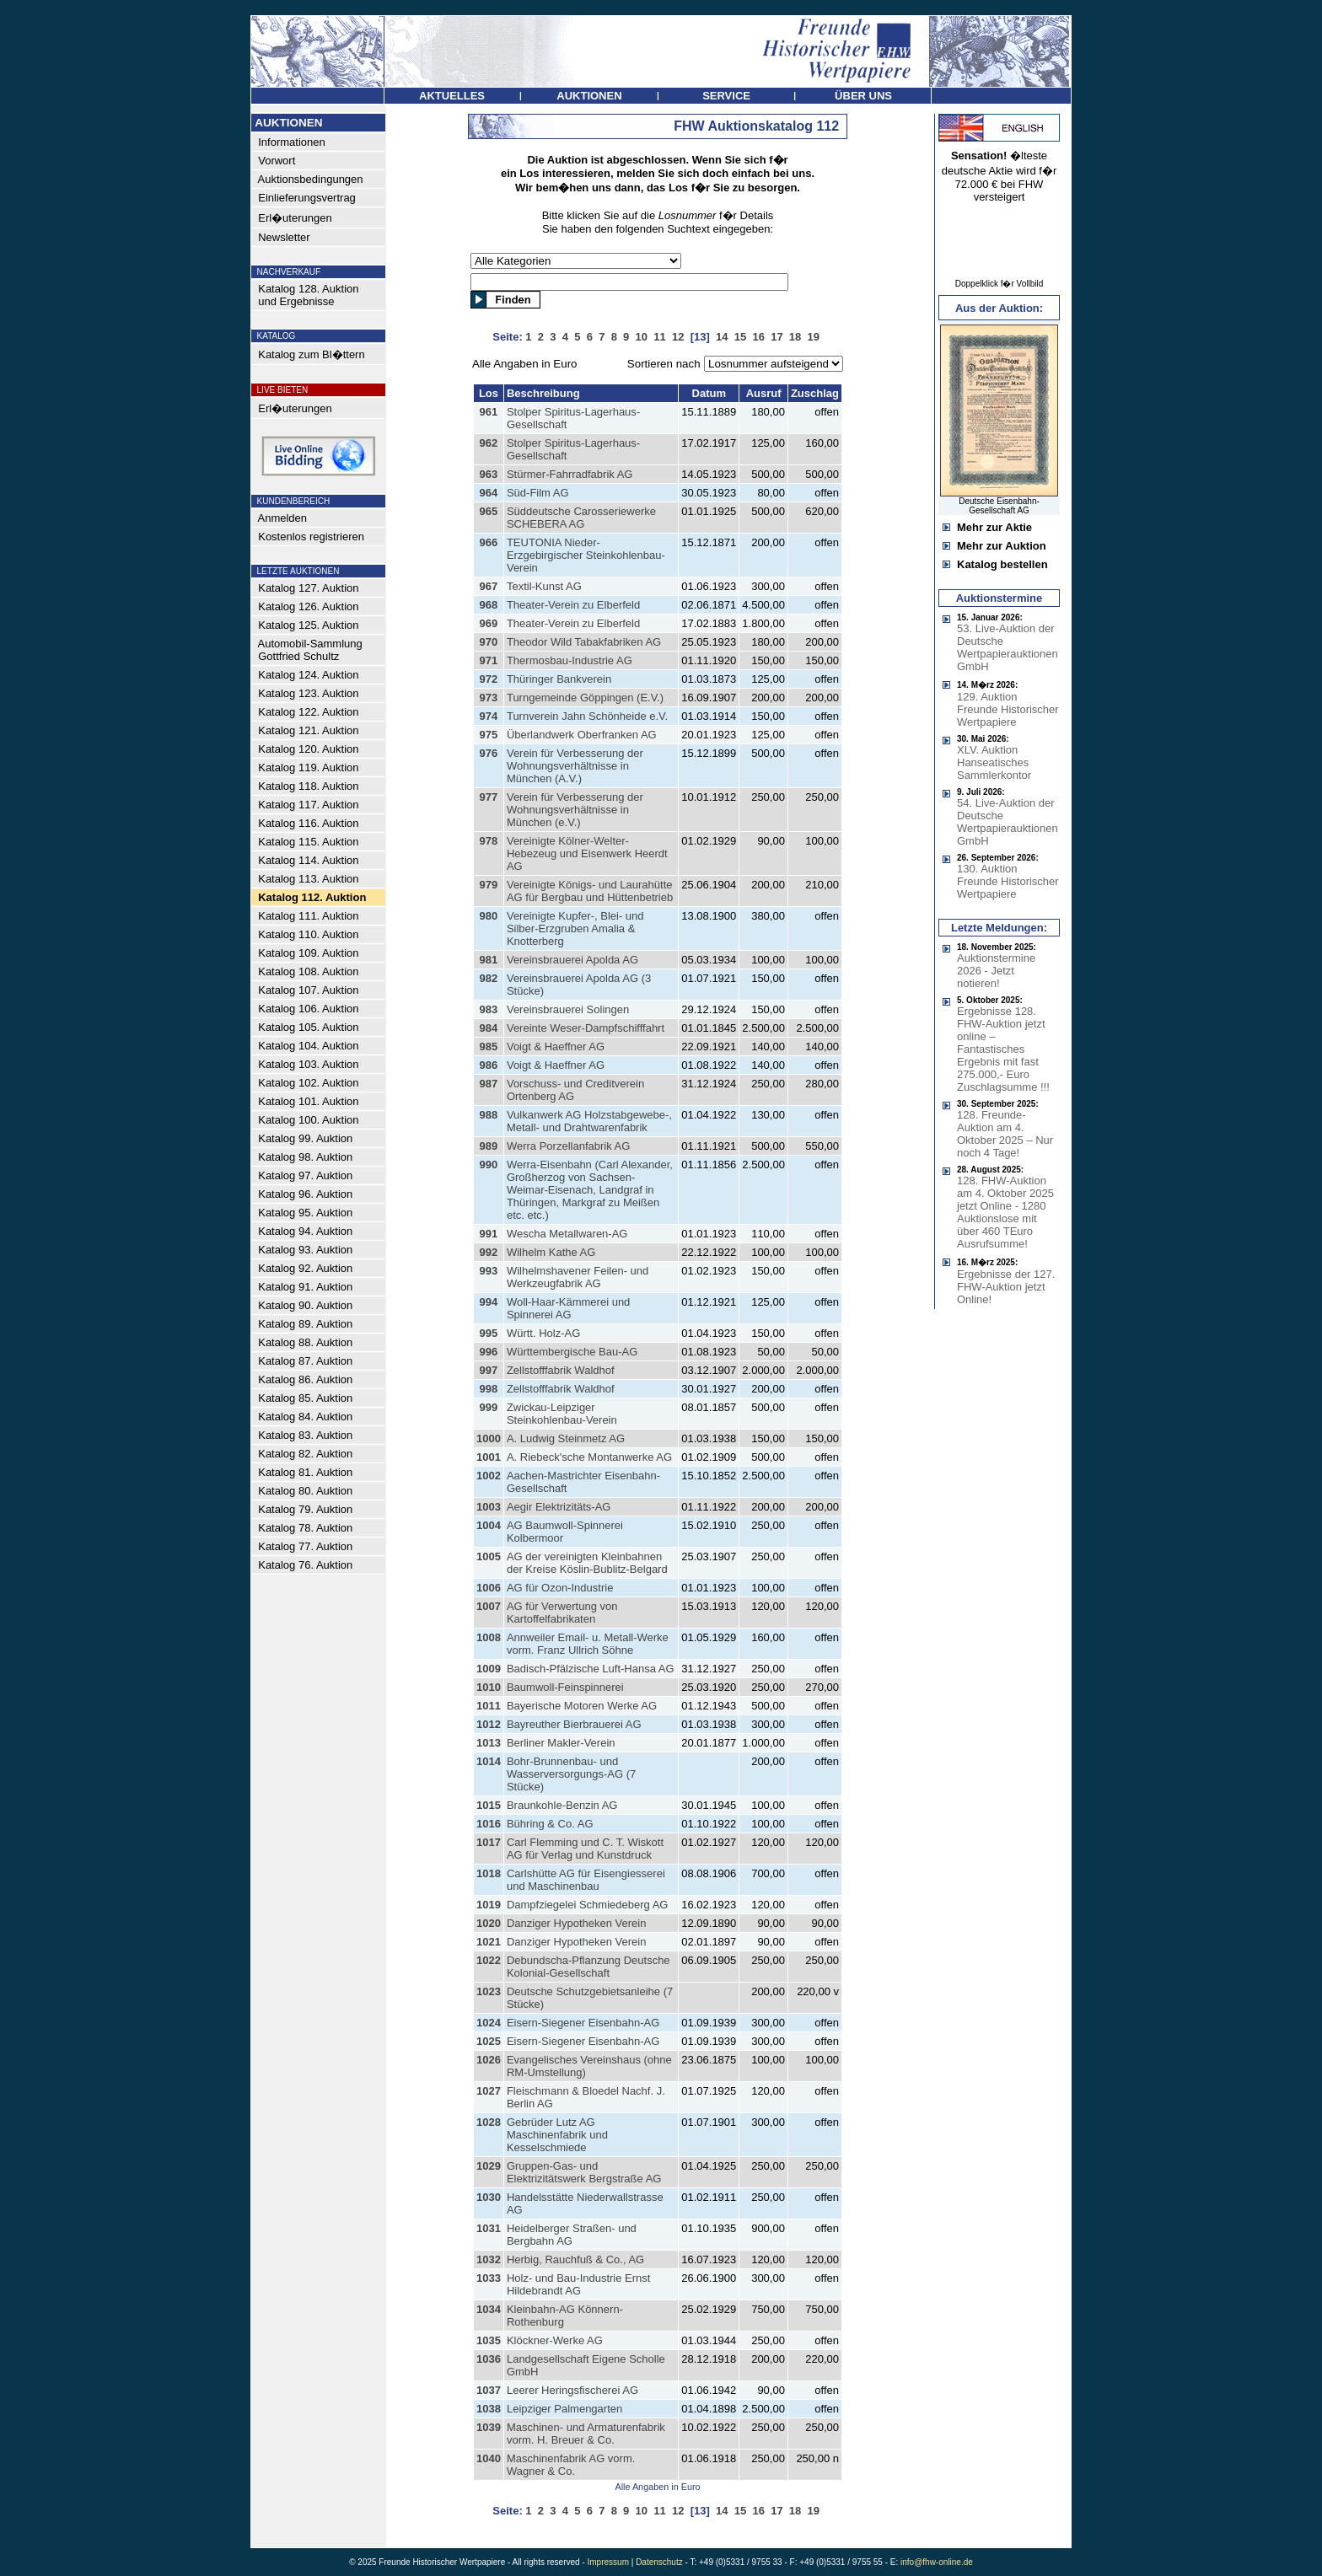  What do you see at coordinates (572, 2234) in the screenshot?
I see `Heidelberger Straßen- und Bergbahn AG` at bounding box center [572, 2234].